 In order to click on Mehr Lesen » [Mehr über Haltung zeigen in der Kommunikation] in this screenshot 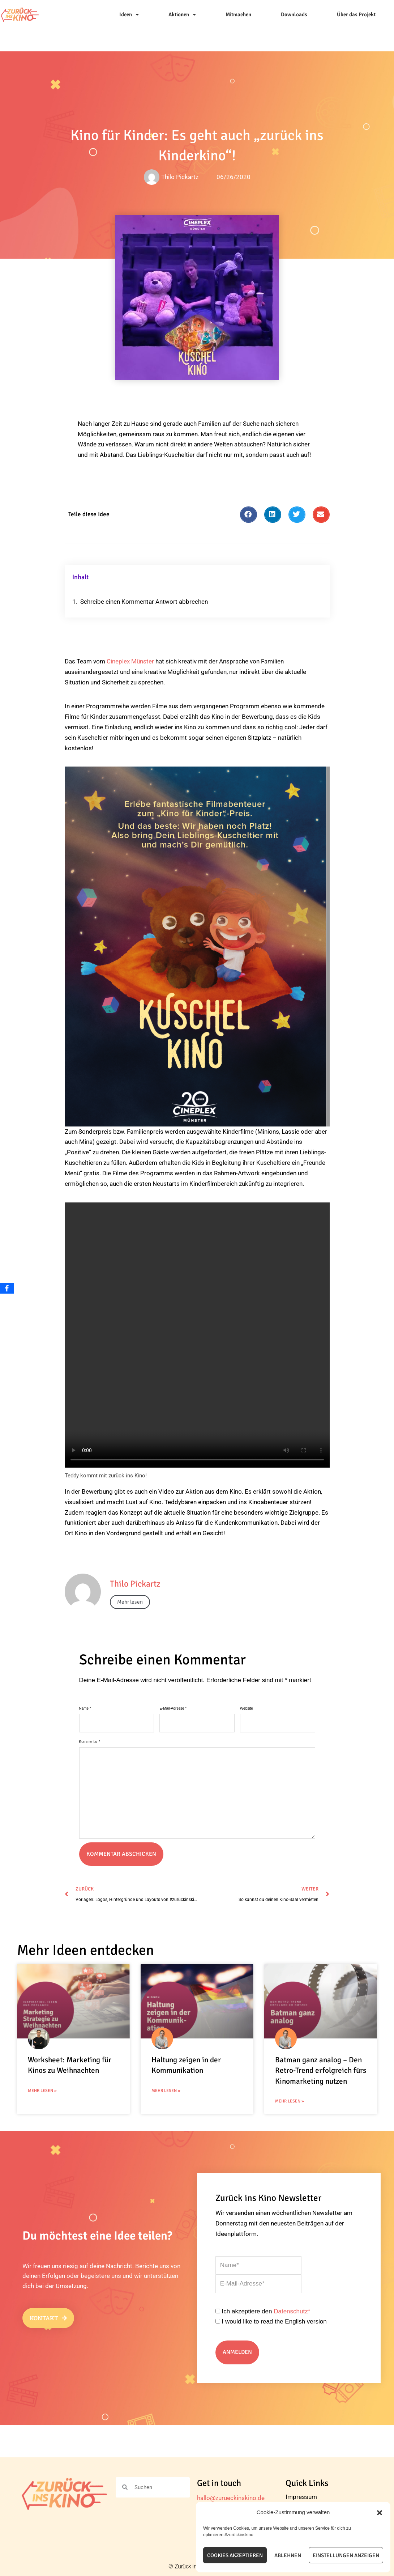, I will do `click(165, 2090)`.